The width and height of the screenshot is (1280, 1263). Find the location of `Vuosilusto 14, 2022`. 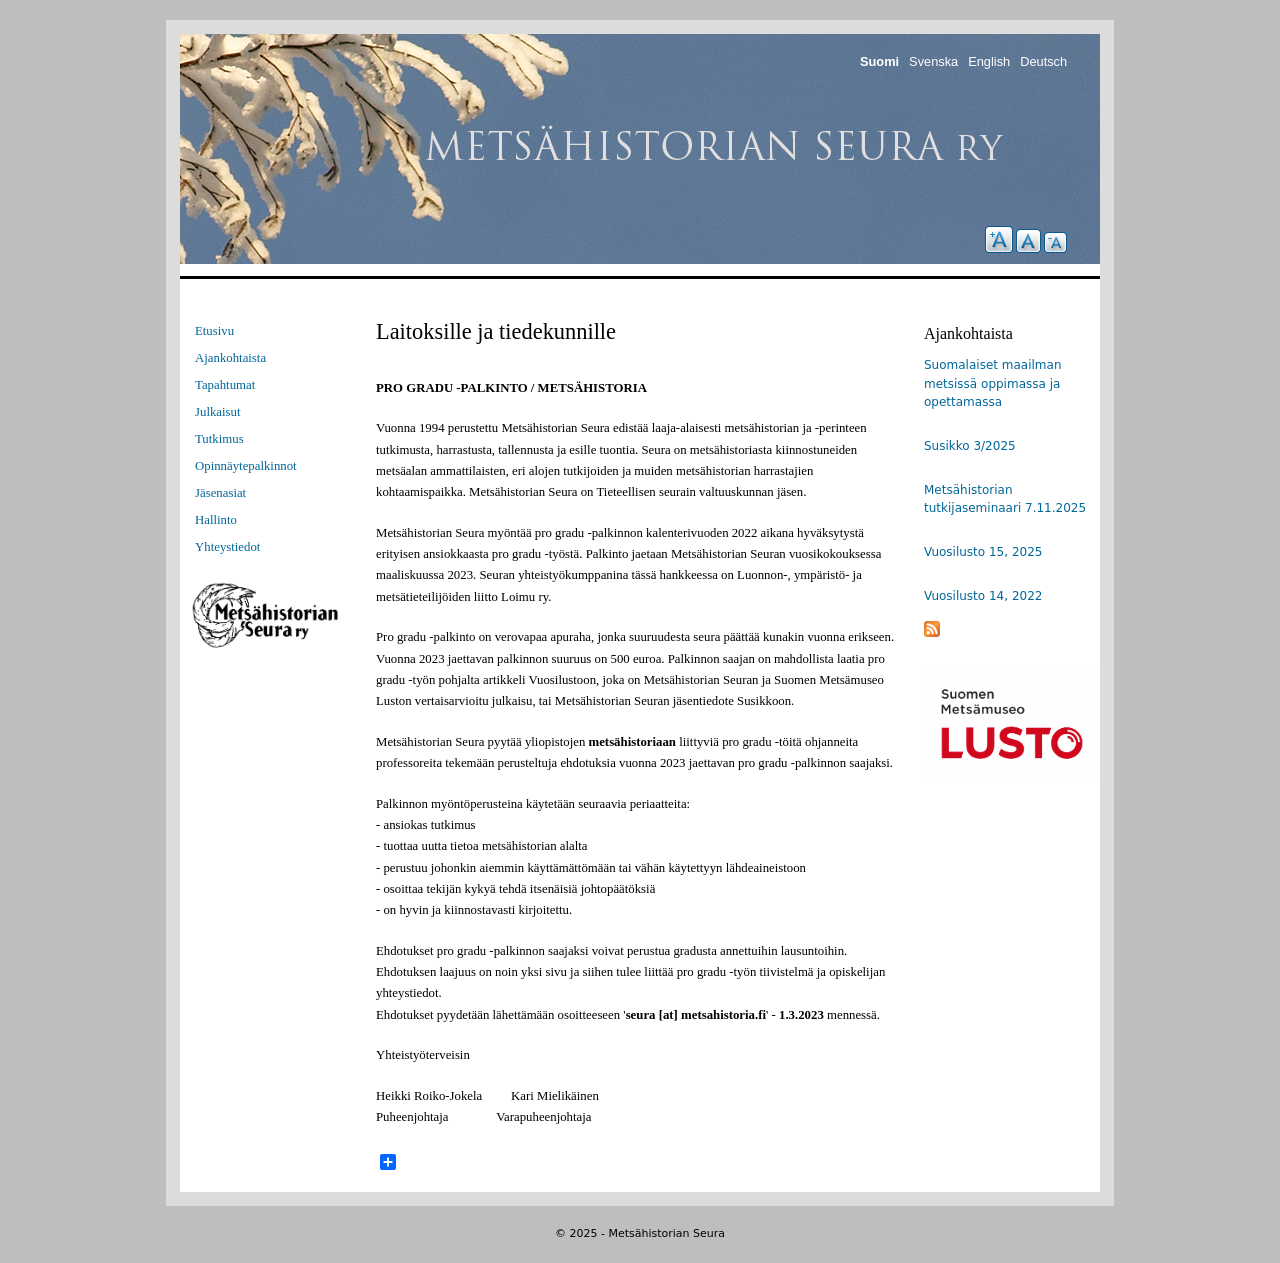

Vuosilusto 14, 2022 is located at coordinates (983, 596).